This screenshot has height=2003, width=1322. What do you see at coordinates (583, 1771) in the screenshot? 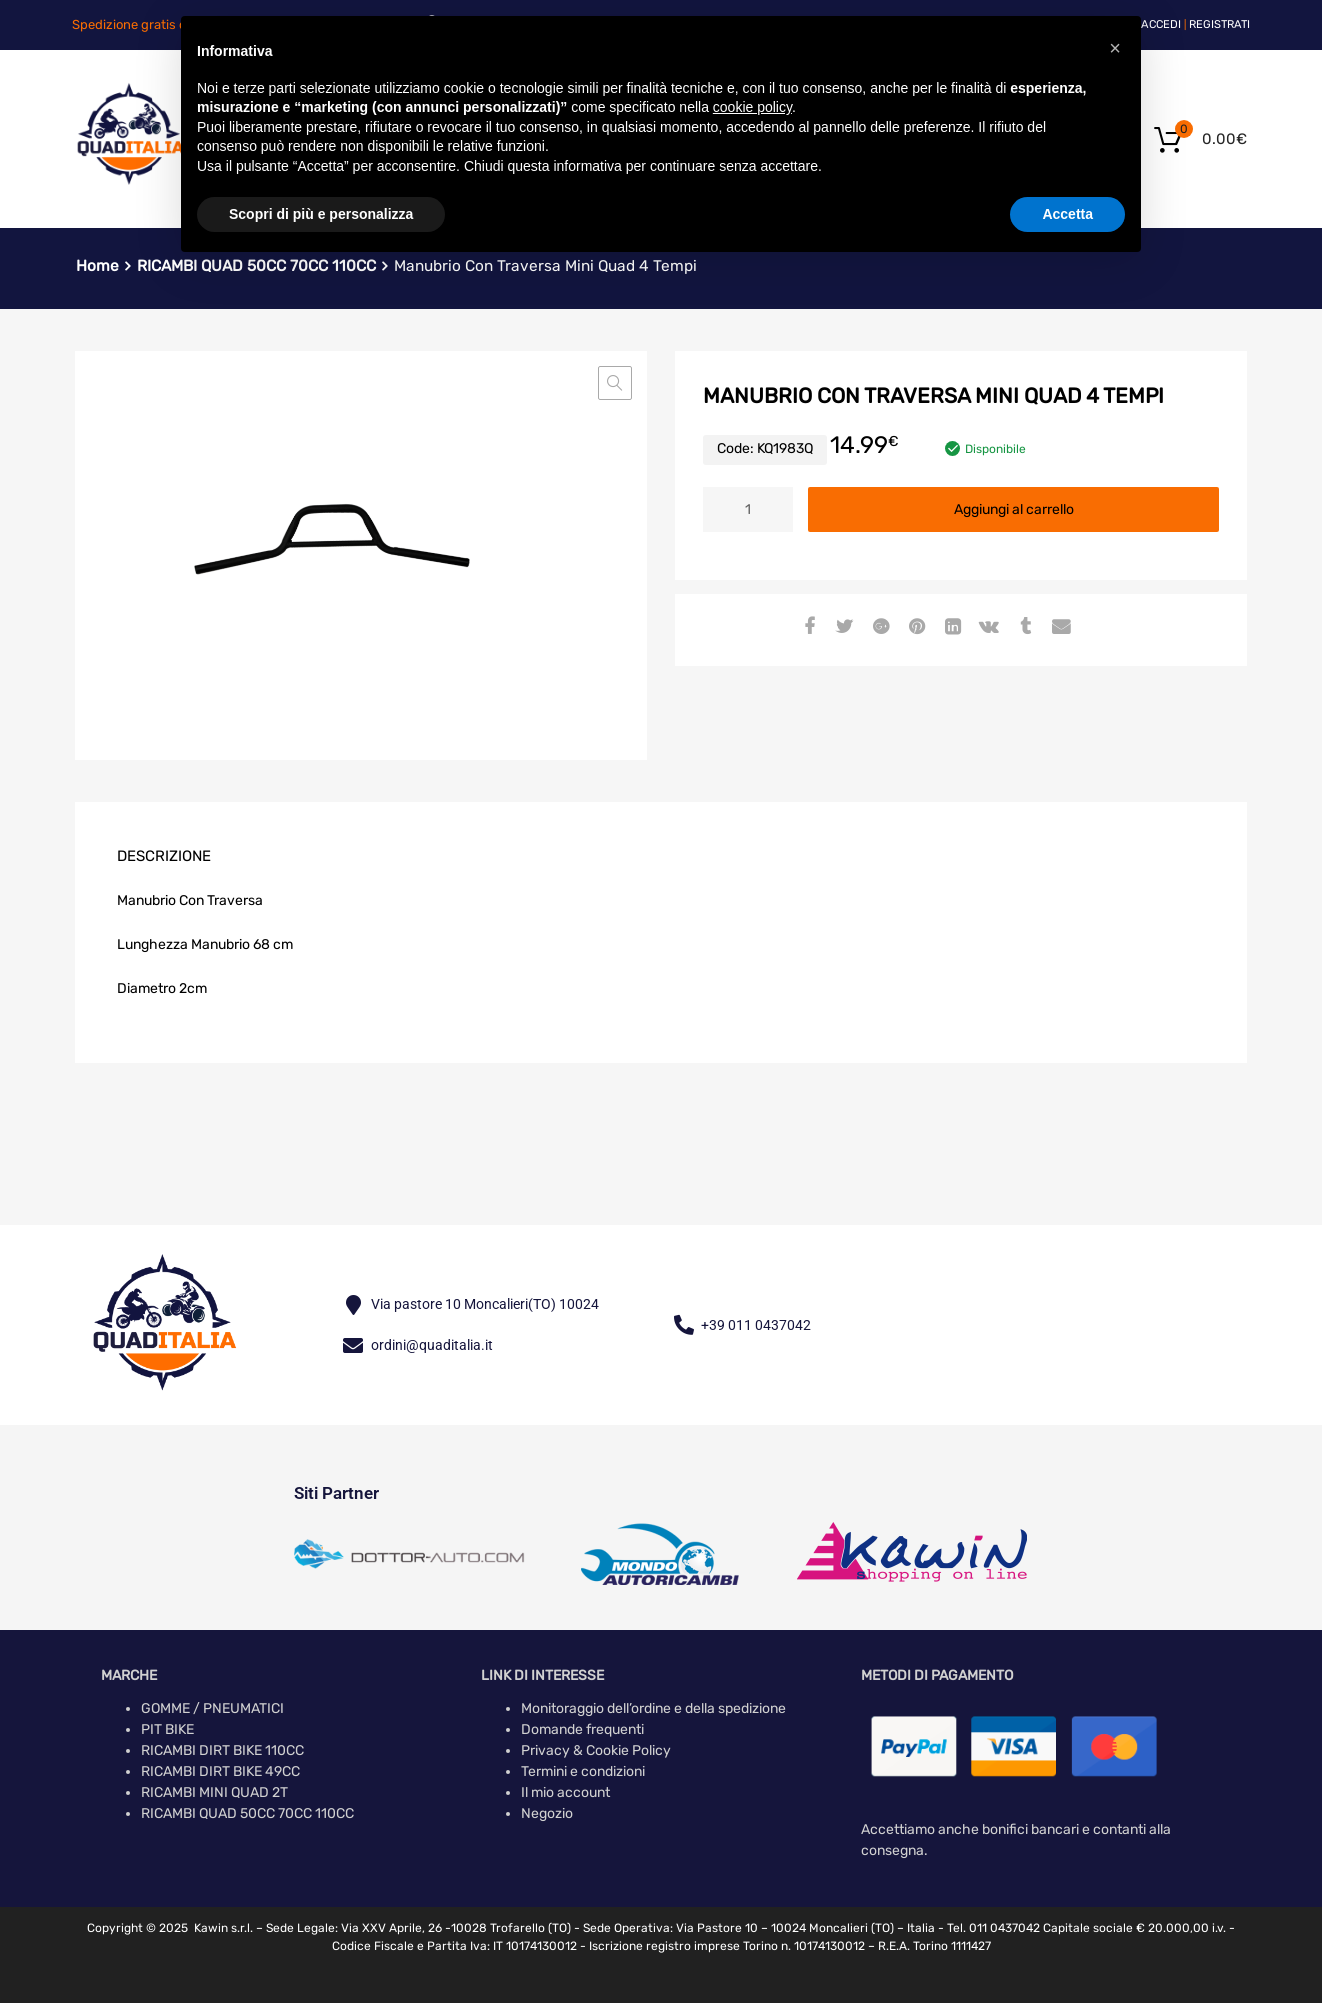
I see `Termini e condizioni` at bounding box center [583, 1771].